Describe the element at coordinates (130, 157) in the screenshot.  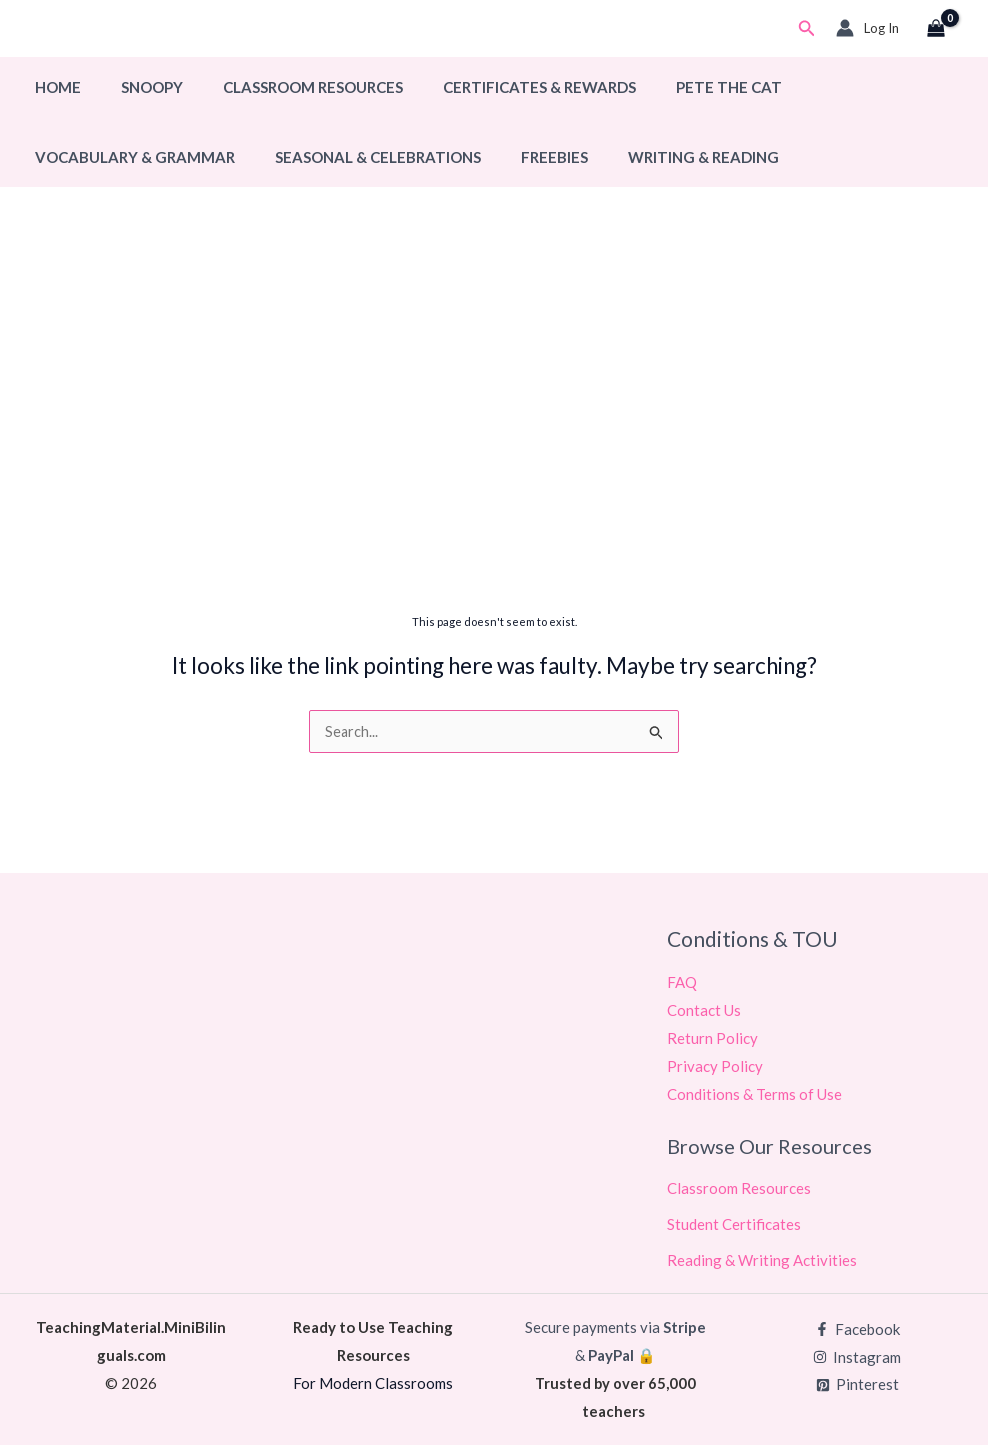
I see `Vocabulary & Grammar` at that location.